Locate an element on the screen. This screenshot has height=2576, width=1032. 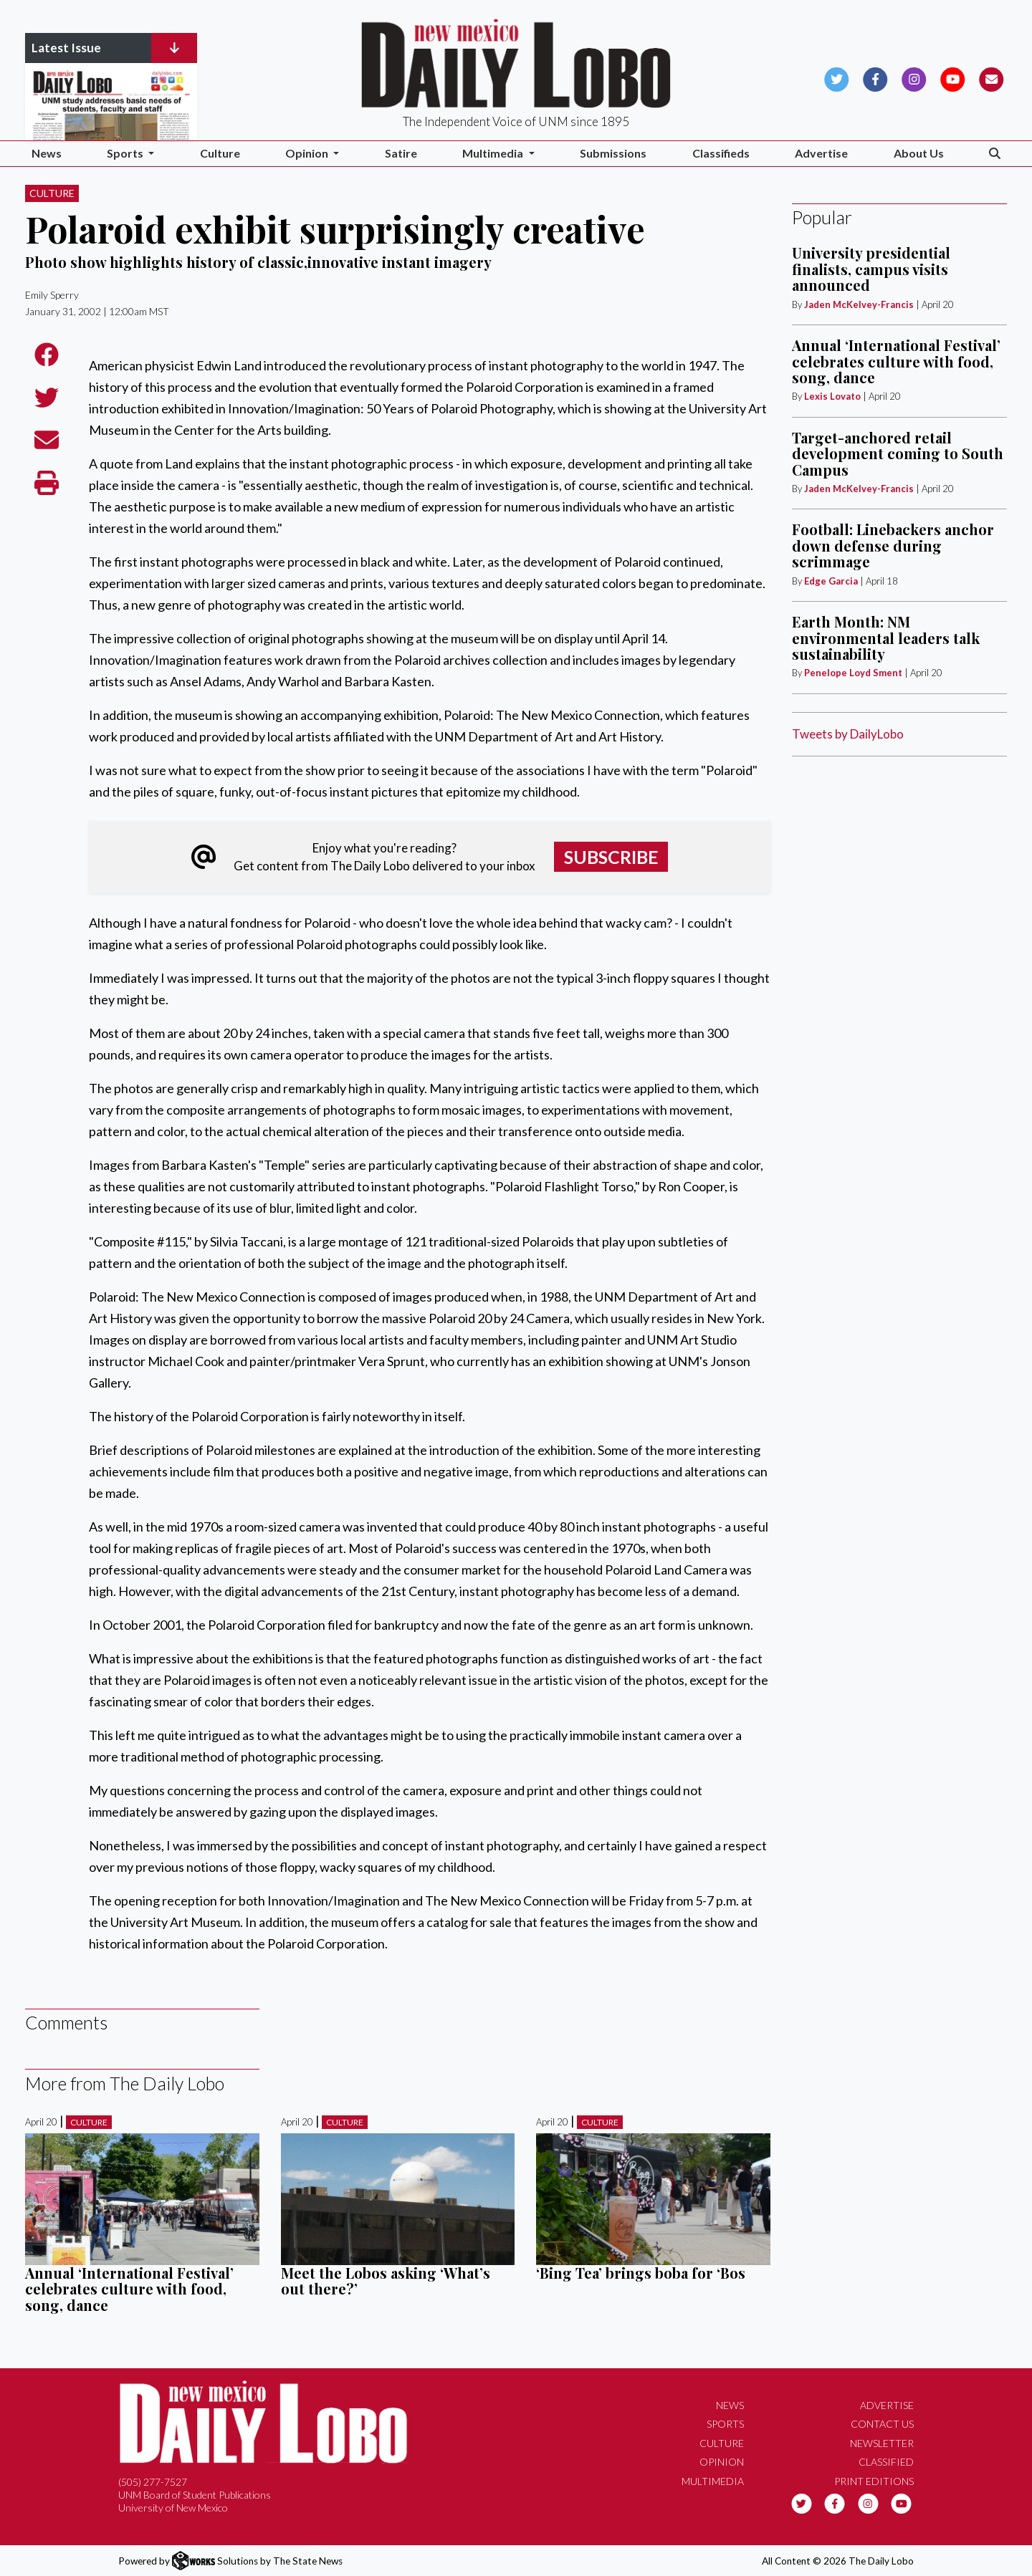
Opinion [button] is located at coordinates (307, 153).